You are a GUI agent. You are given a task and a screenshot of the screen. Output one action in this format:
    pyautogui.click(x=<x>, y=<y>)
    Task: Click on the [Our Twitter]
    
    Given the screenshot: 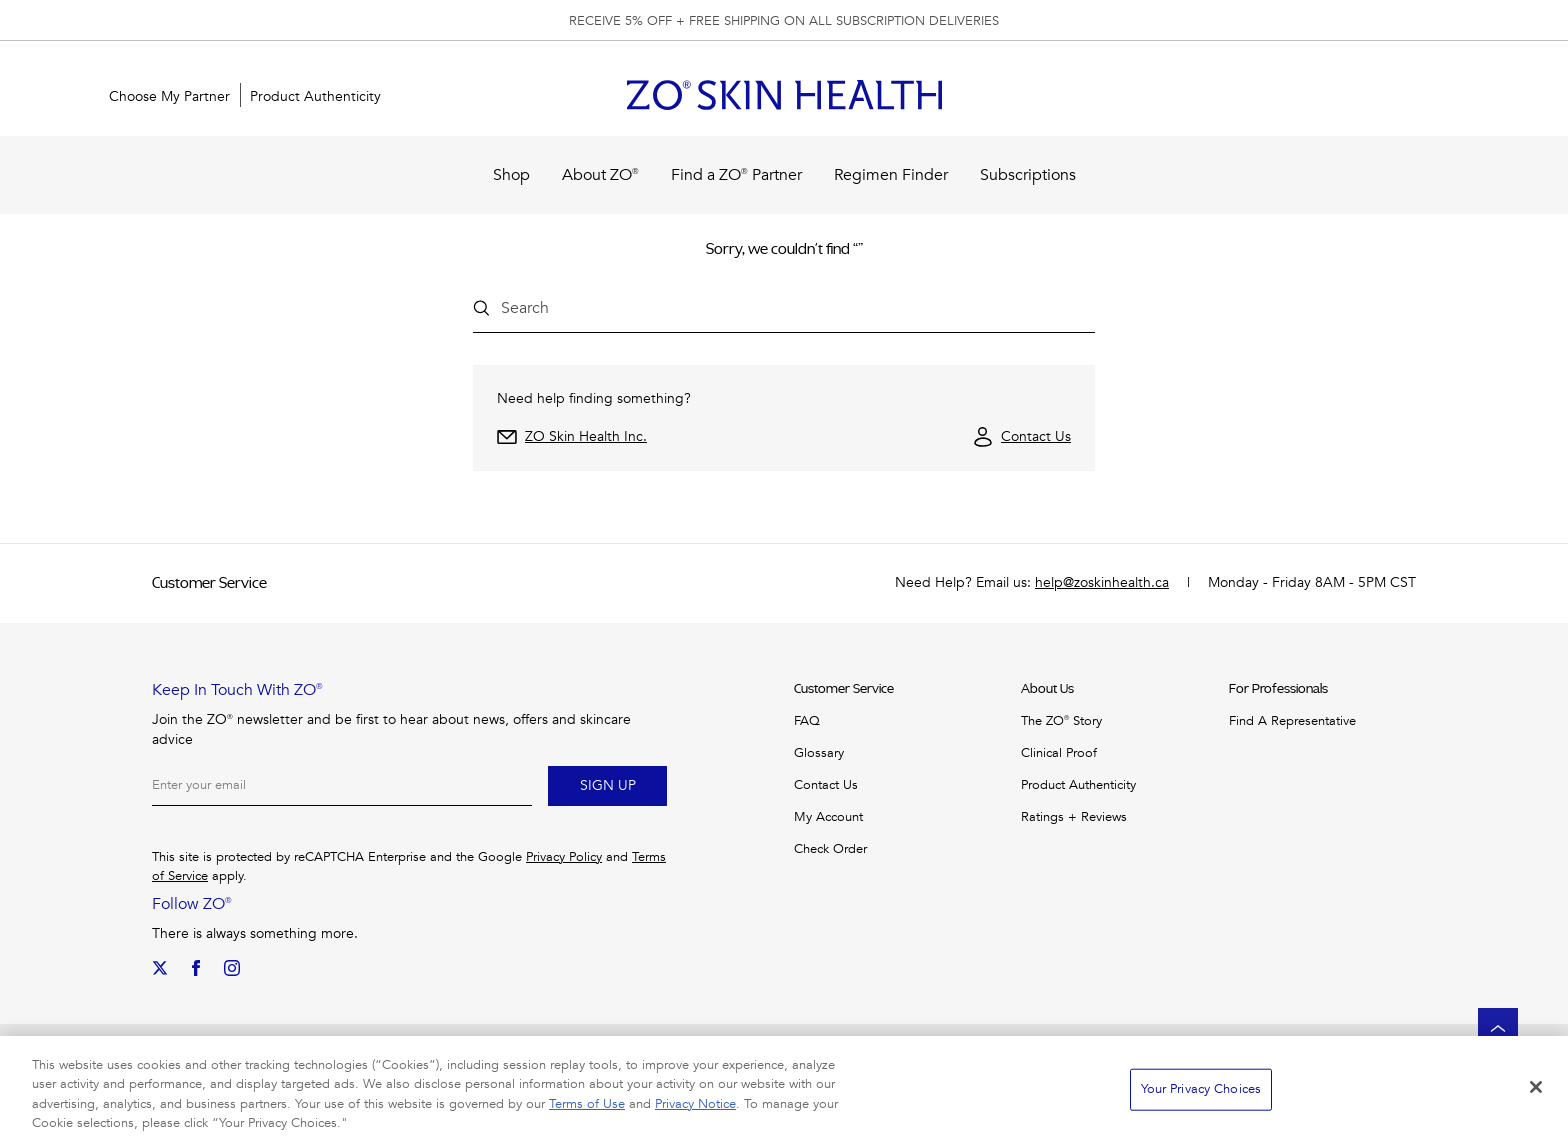 What is the action you would take?
    pyautogui.click(x=160, y=968)
    